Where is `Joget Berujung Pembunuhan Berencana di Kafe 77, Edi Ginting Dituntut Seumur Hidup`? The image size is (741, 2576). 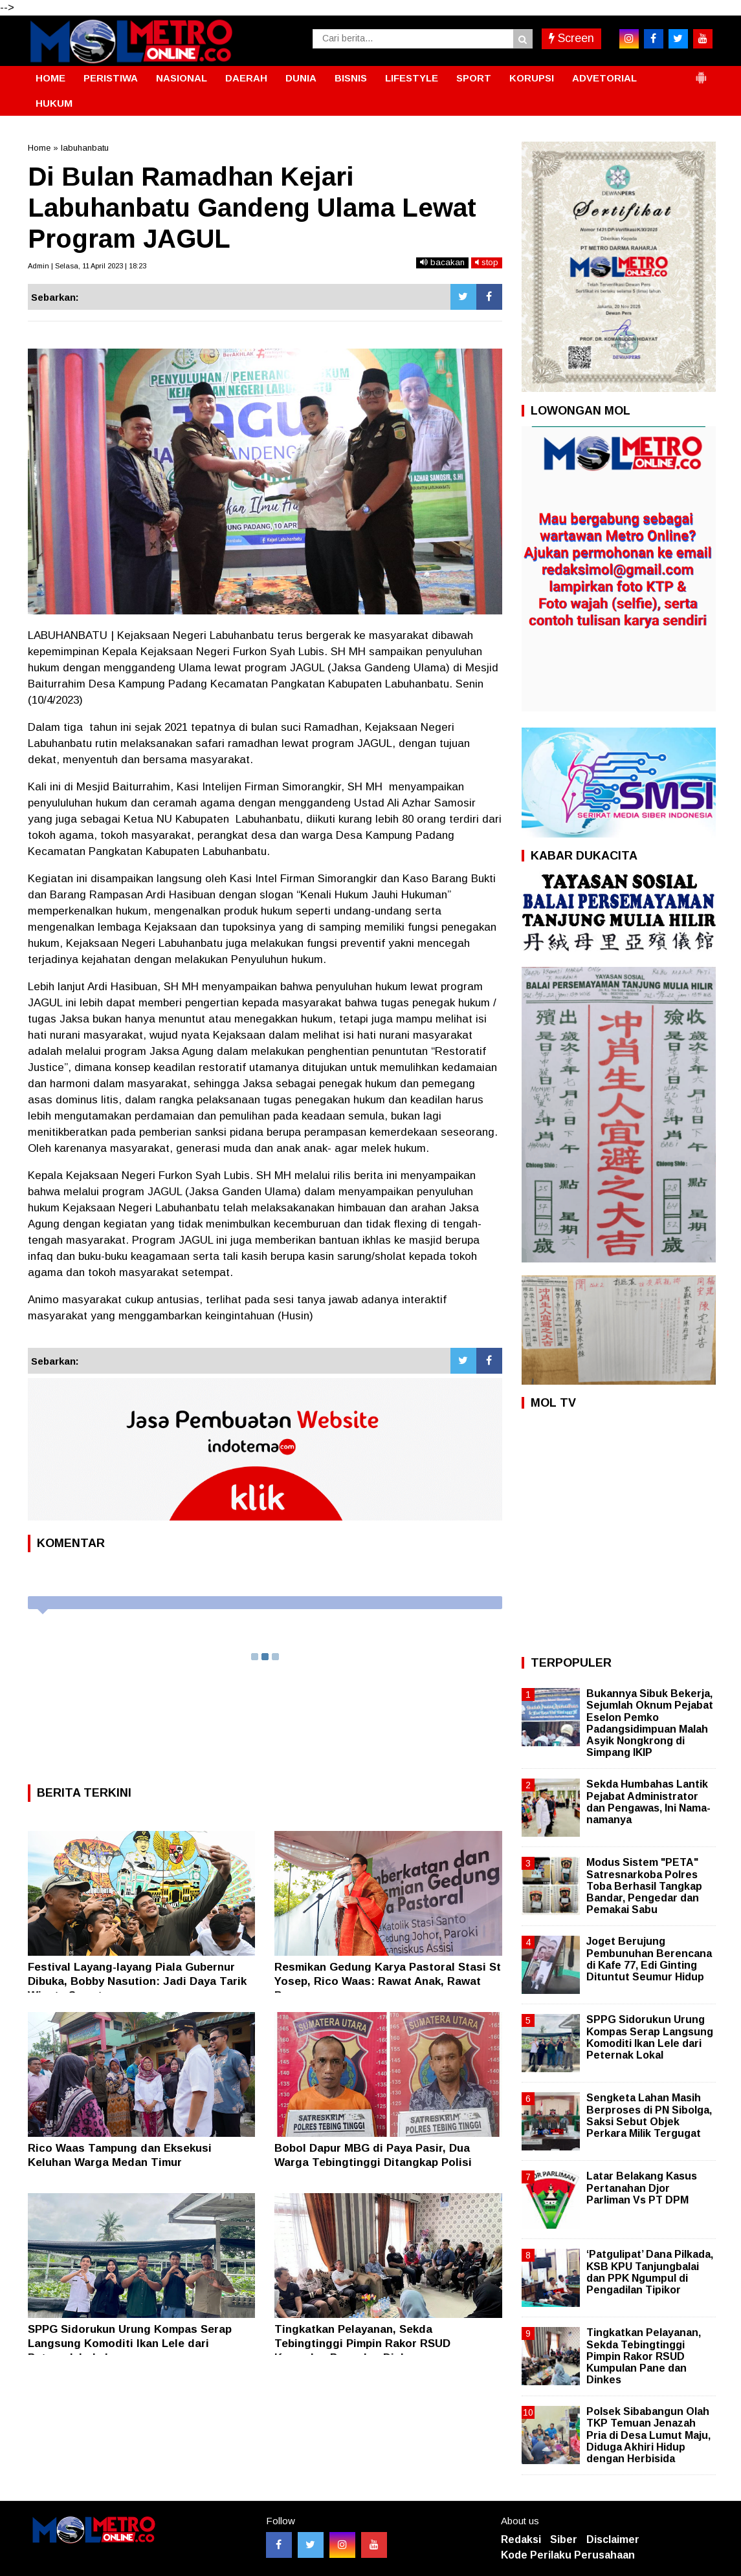 Joget Berujung Pembunuhan Berencana di Kafe 77, Edi Ginting Dituntut Seumur Hidup is located at coordinates (649, 1959).